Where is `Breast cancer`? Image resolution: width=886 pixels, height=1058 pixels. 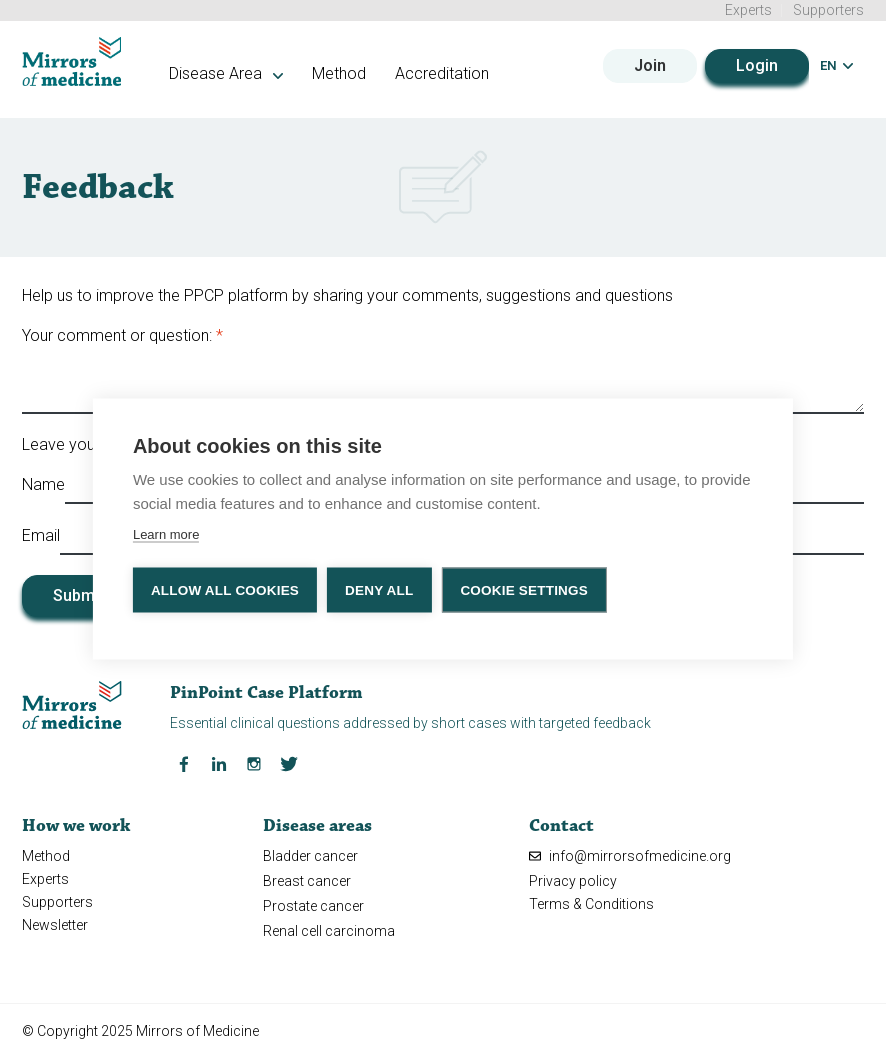 Breast cancer is located at coordinates (307, 881).